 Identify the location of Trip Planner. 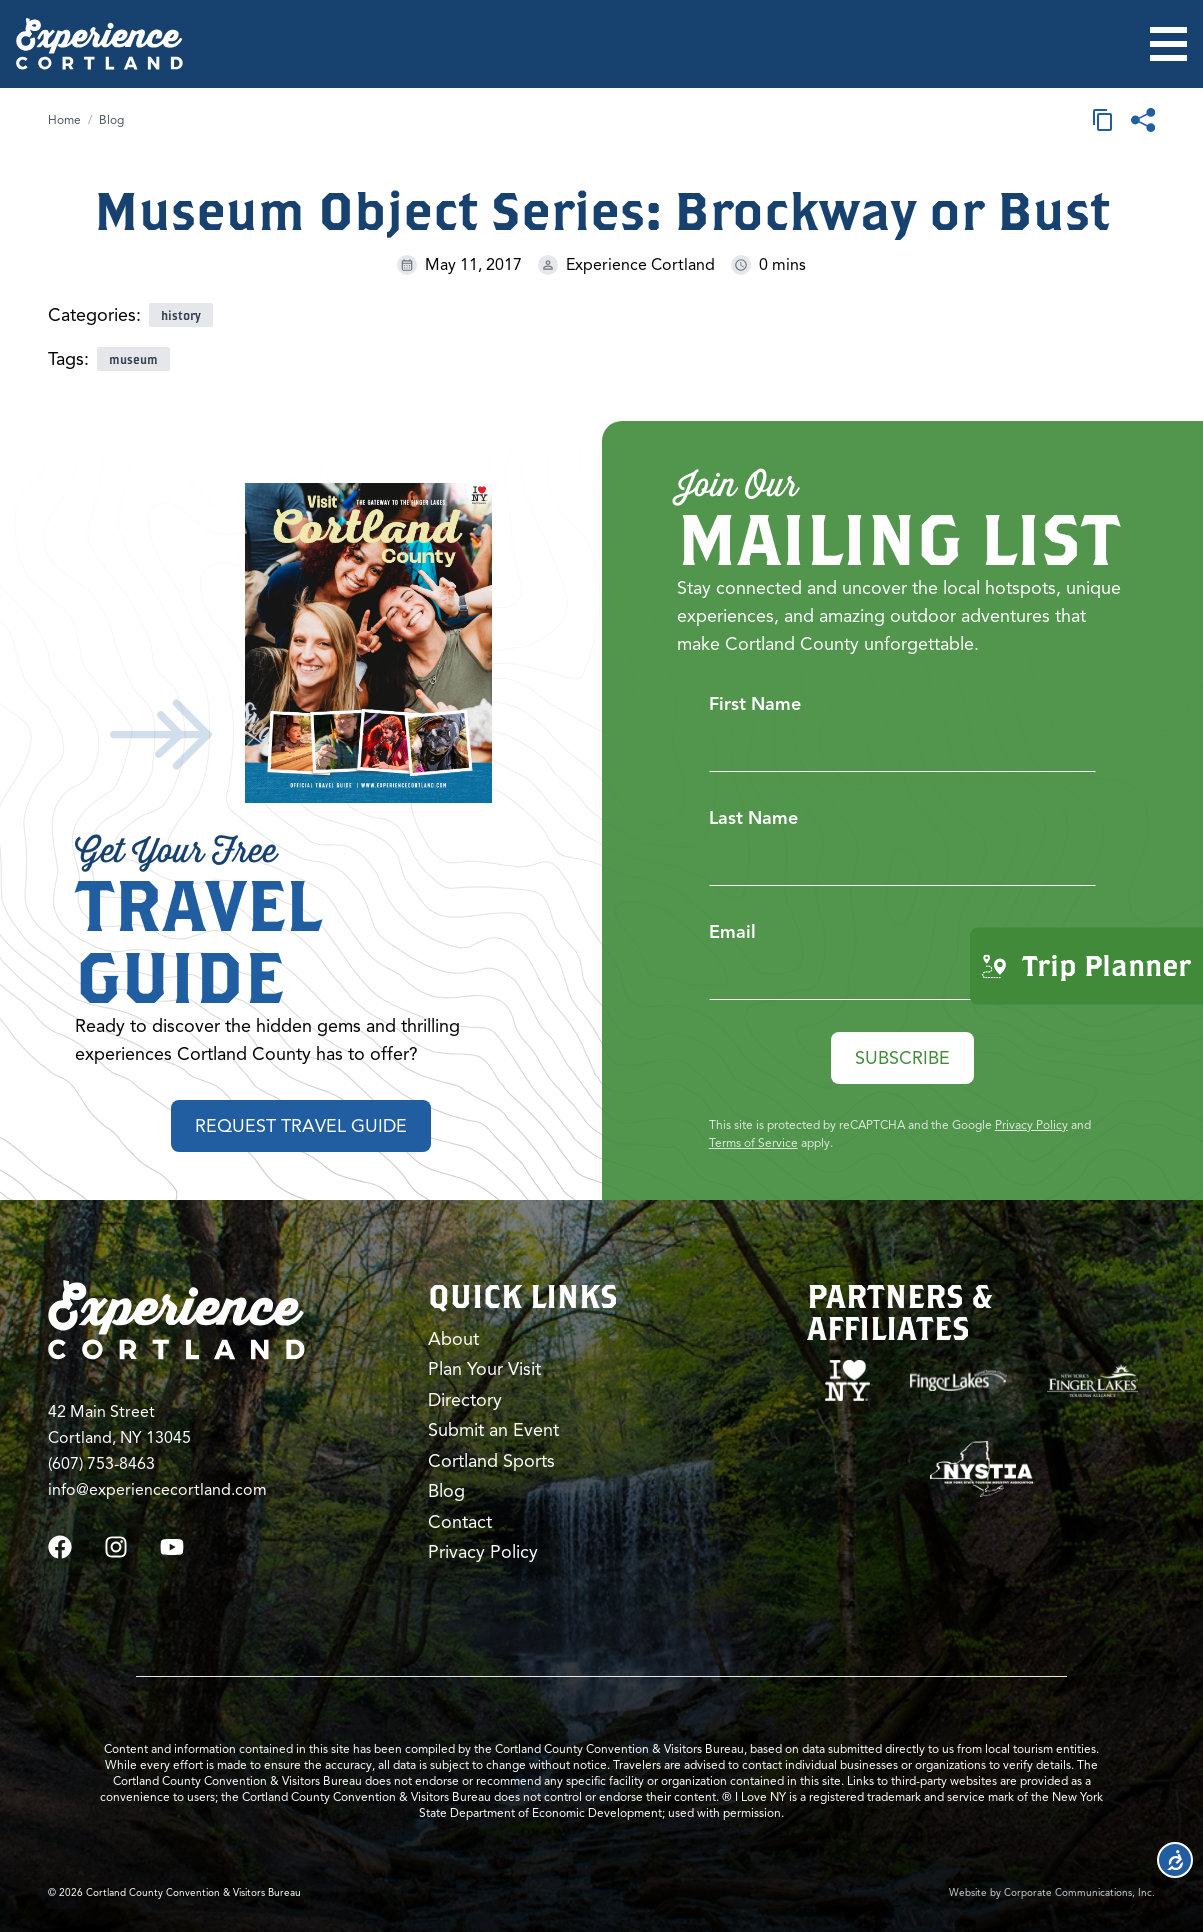
(1086, 965).